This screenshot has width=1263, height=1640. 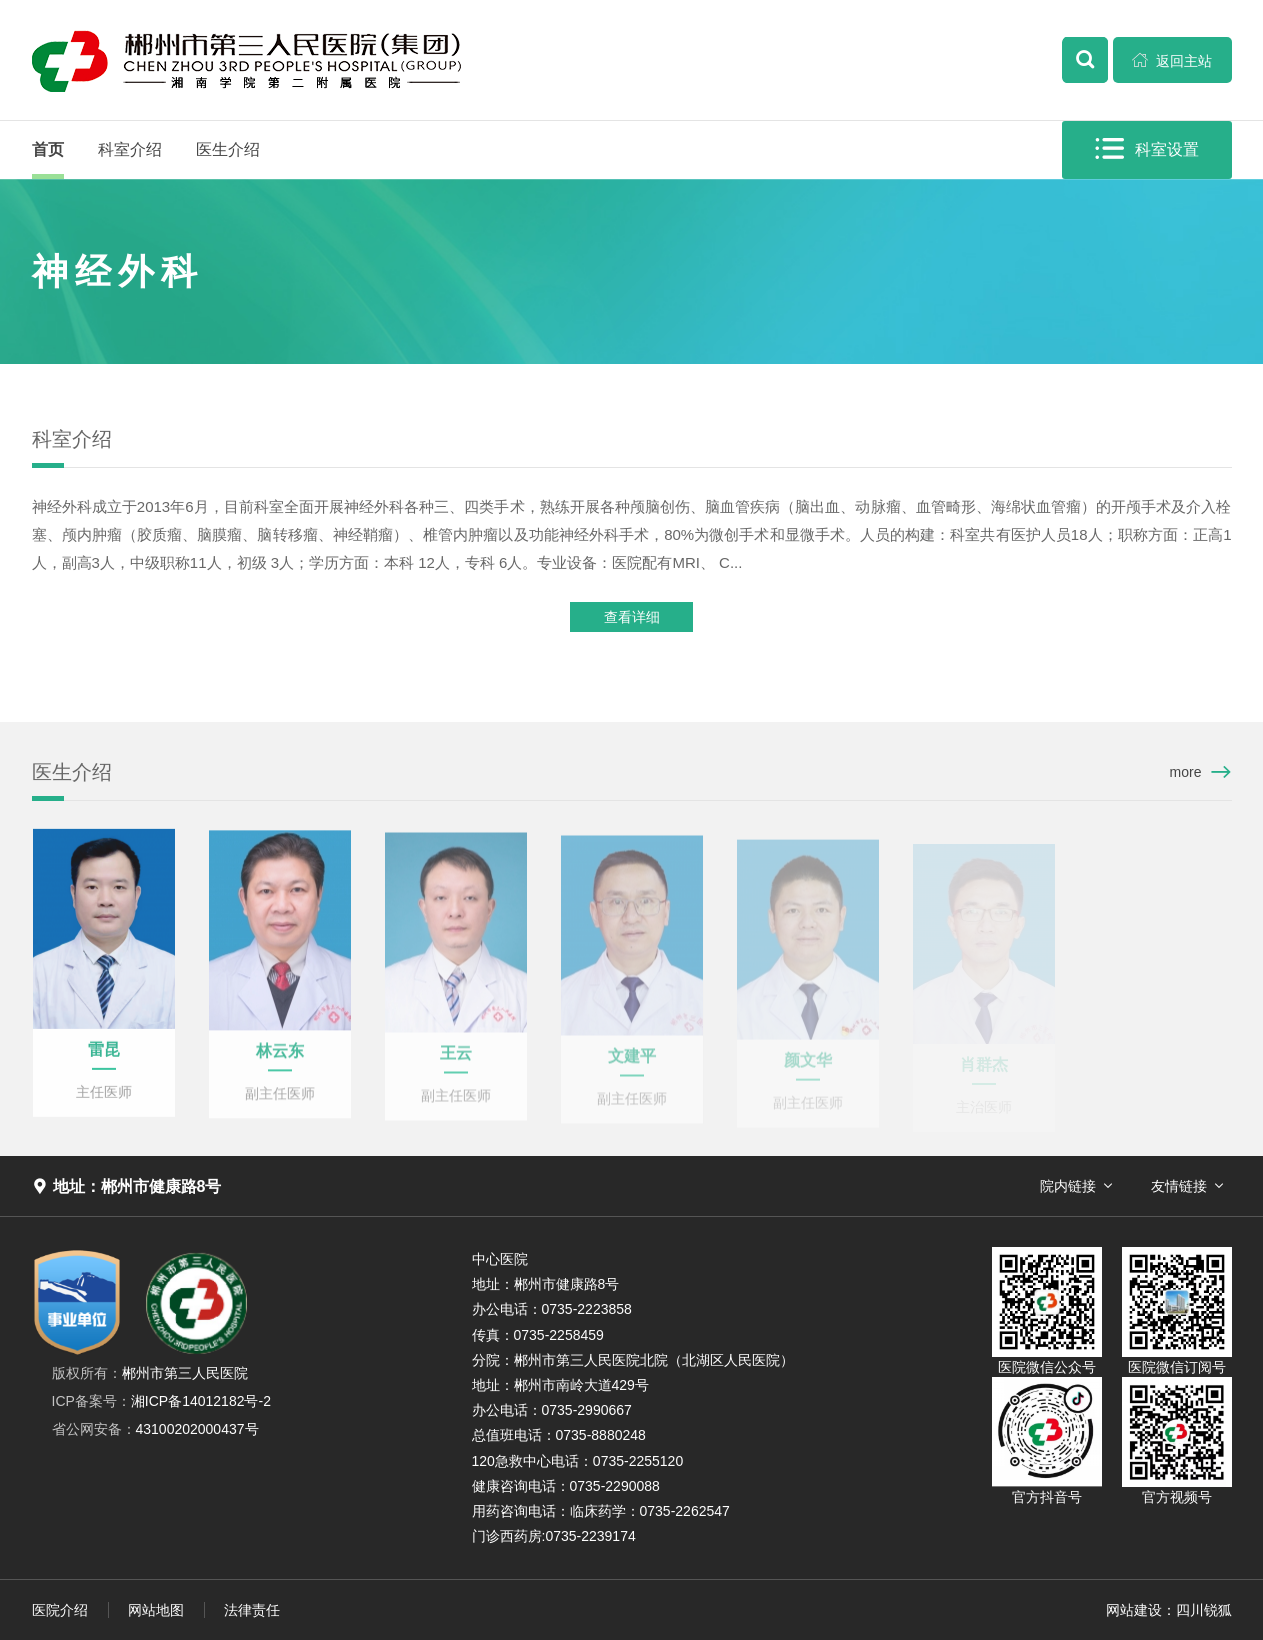 I want to click on 林云东, so click(x=280, y=1066).